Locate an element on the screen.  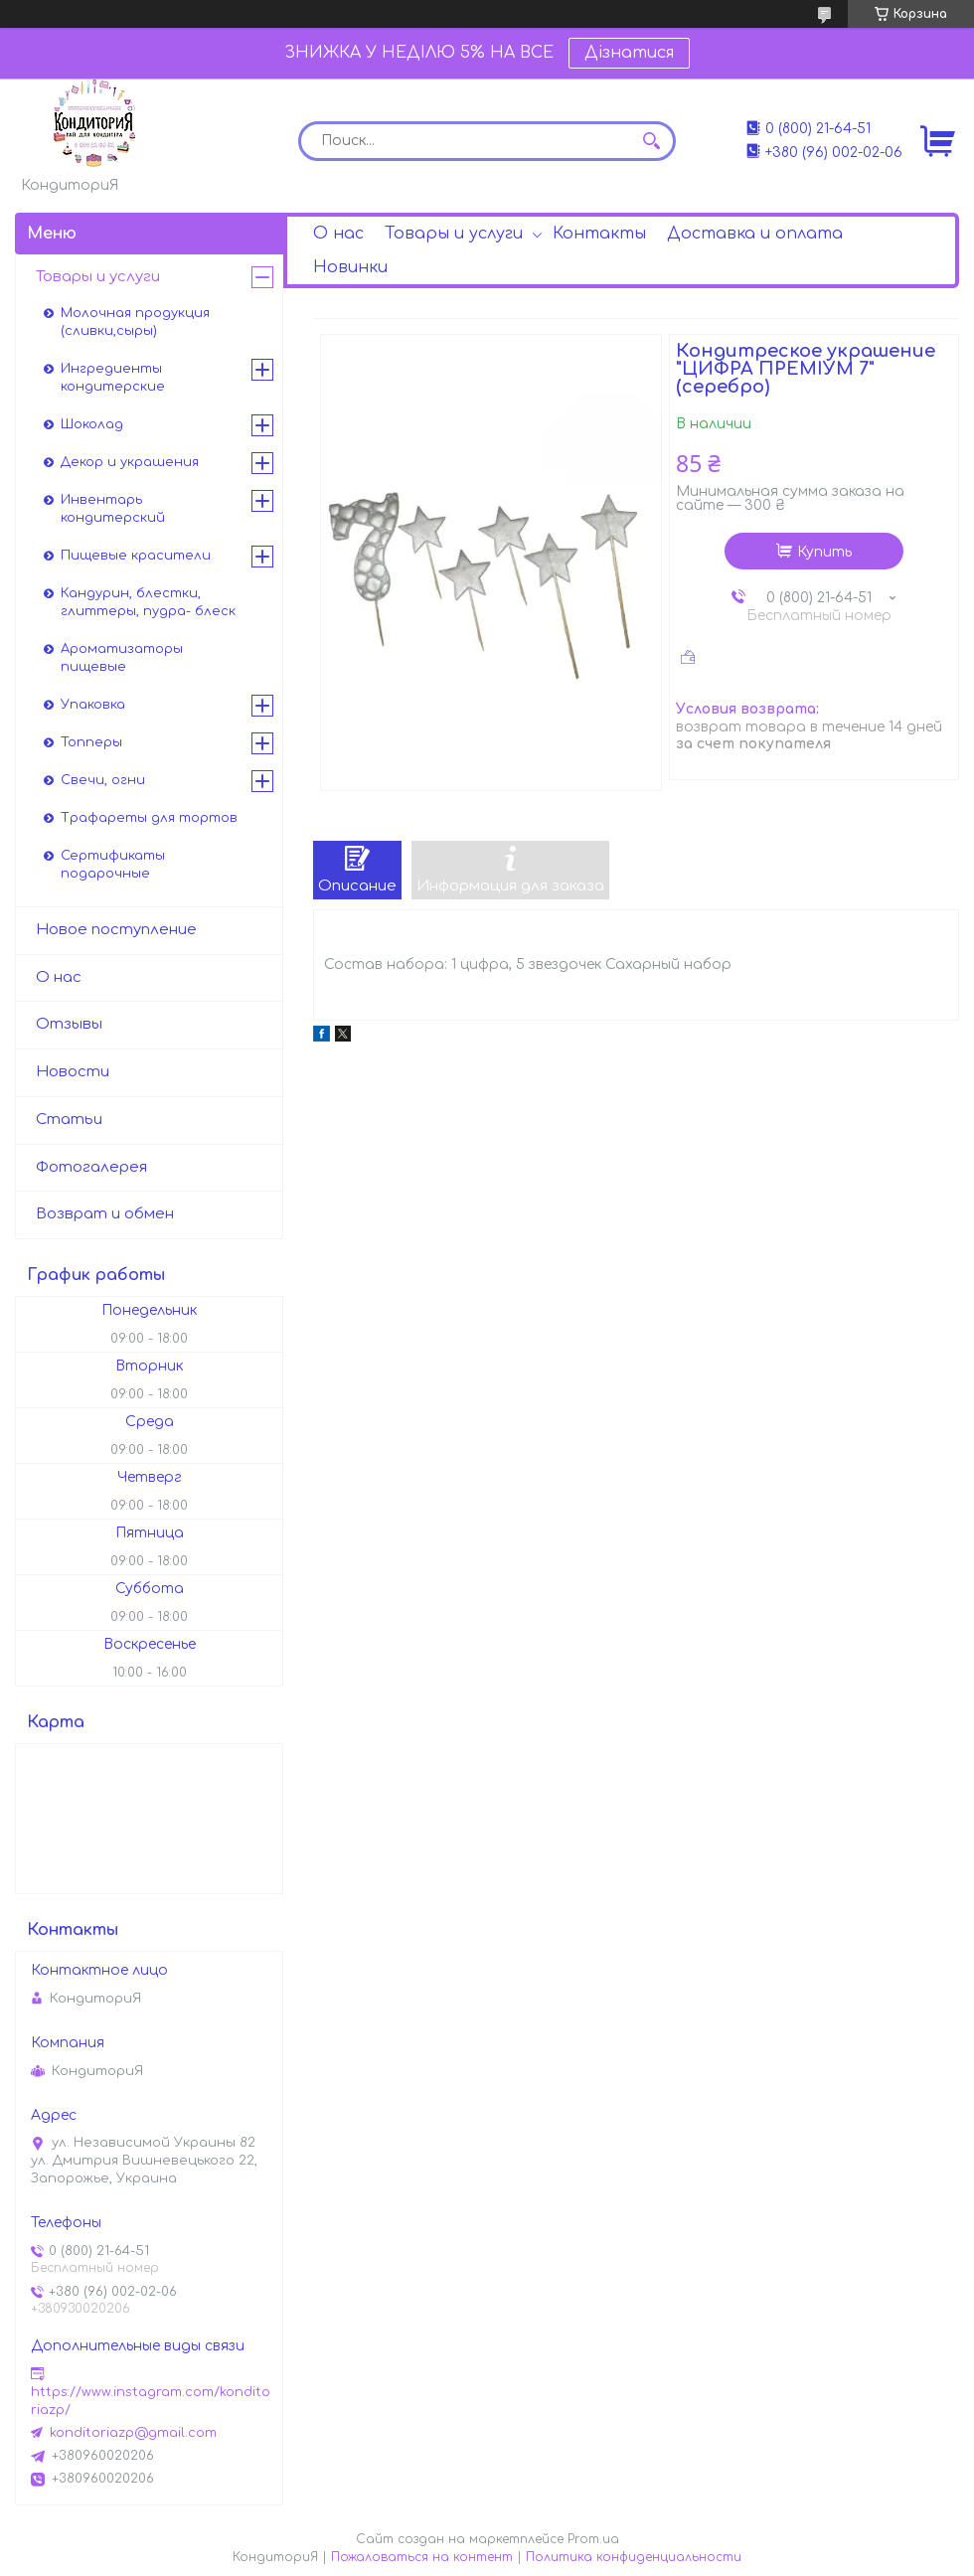
Prom.ua is located at coordinates (593, 2539).